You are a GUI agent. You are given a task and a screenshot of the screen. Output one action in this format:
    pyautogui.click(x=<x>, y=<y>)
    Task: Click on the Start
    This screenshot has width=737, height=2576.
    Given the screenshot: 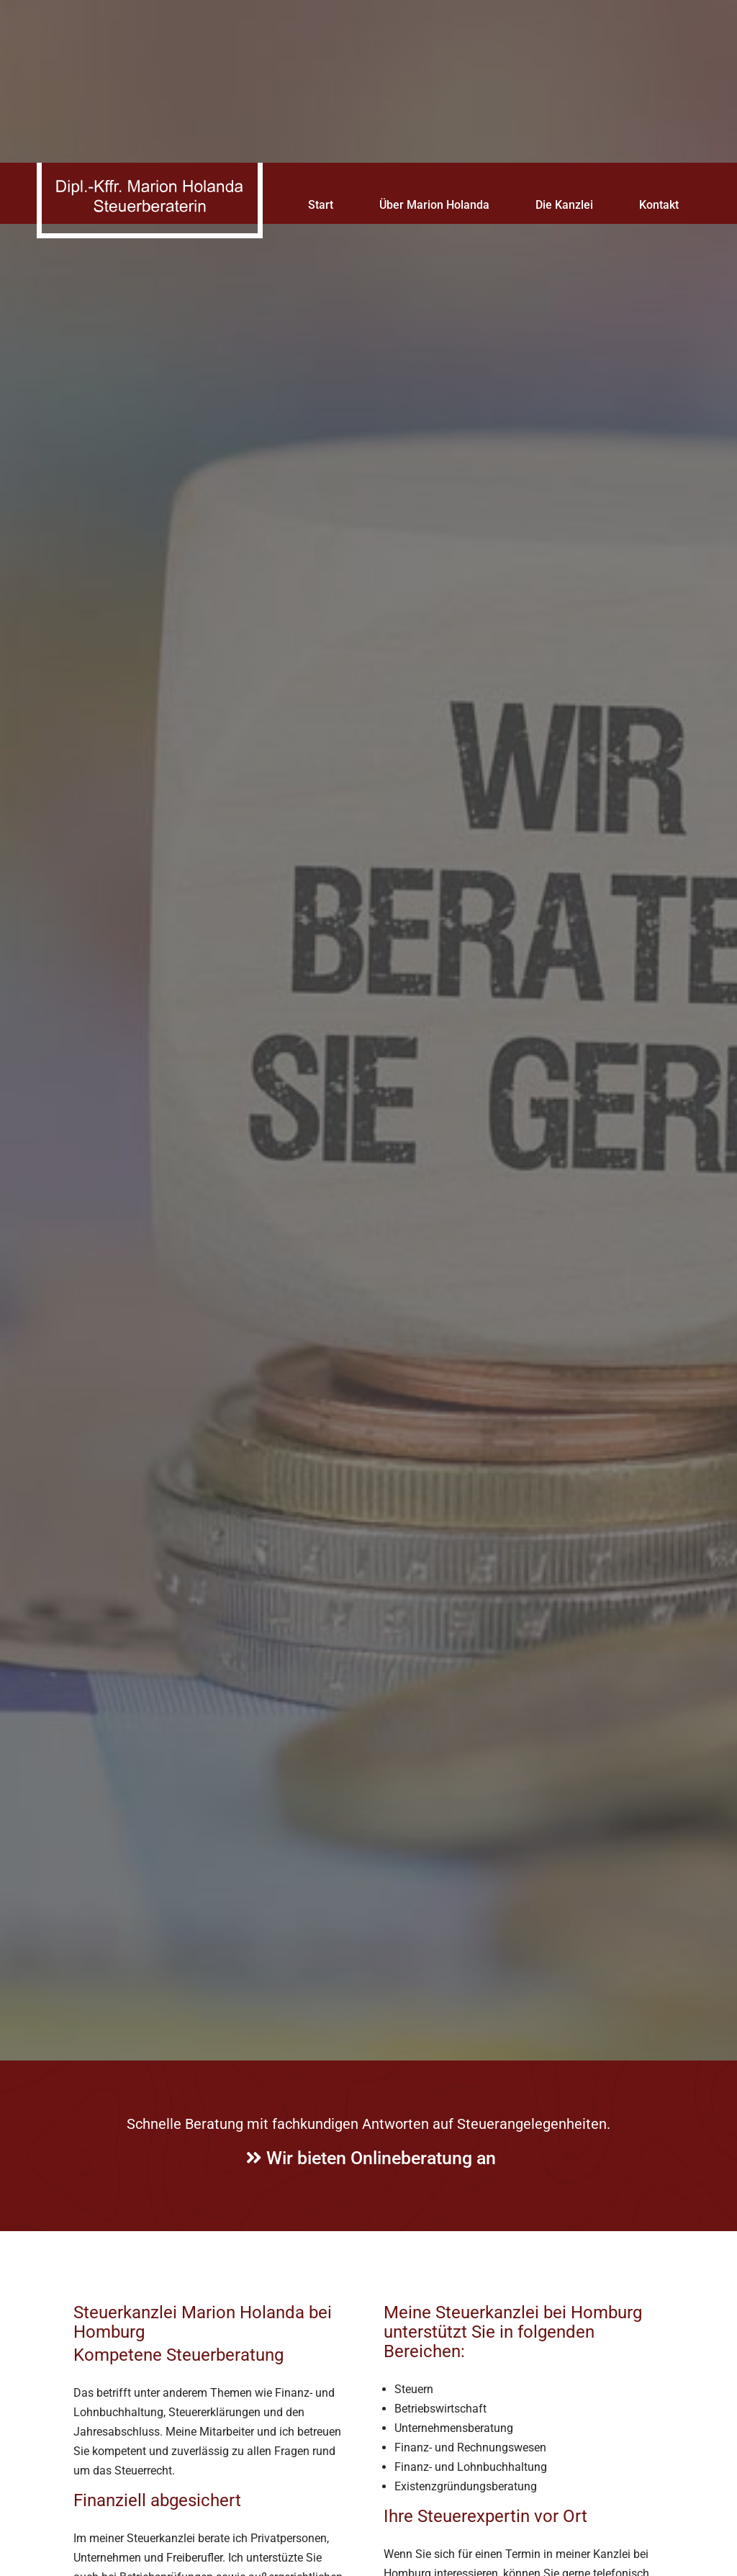 What is the action you would take?
    pyautogui.click(x=320, y=42)
    